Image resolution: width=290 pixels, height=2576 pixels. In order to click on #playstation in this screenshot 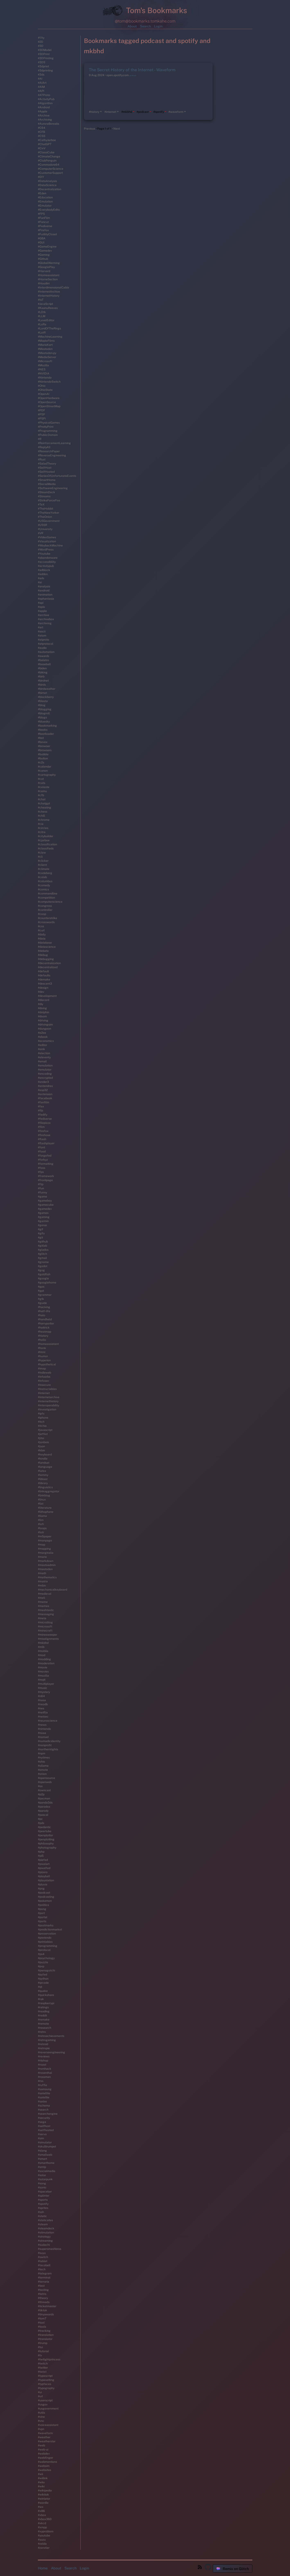, I will do `click(46, 1880)`.